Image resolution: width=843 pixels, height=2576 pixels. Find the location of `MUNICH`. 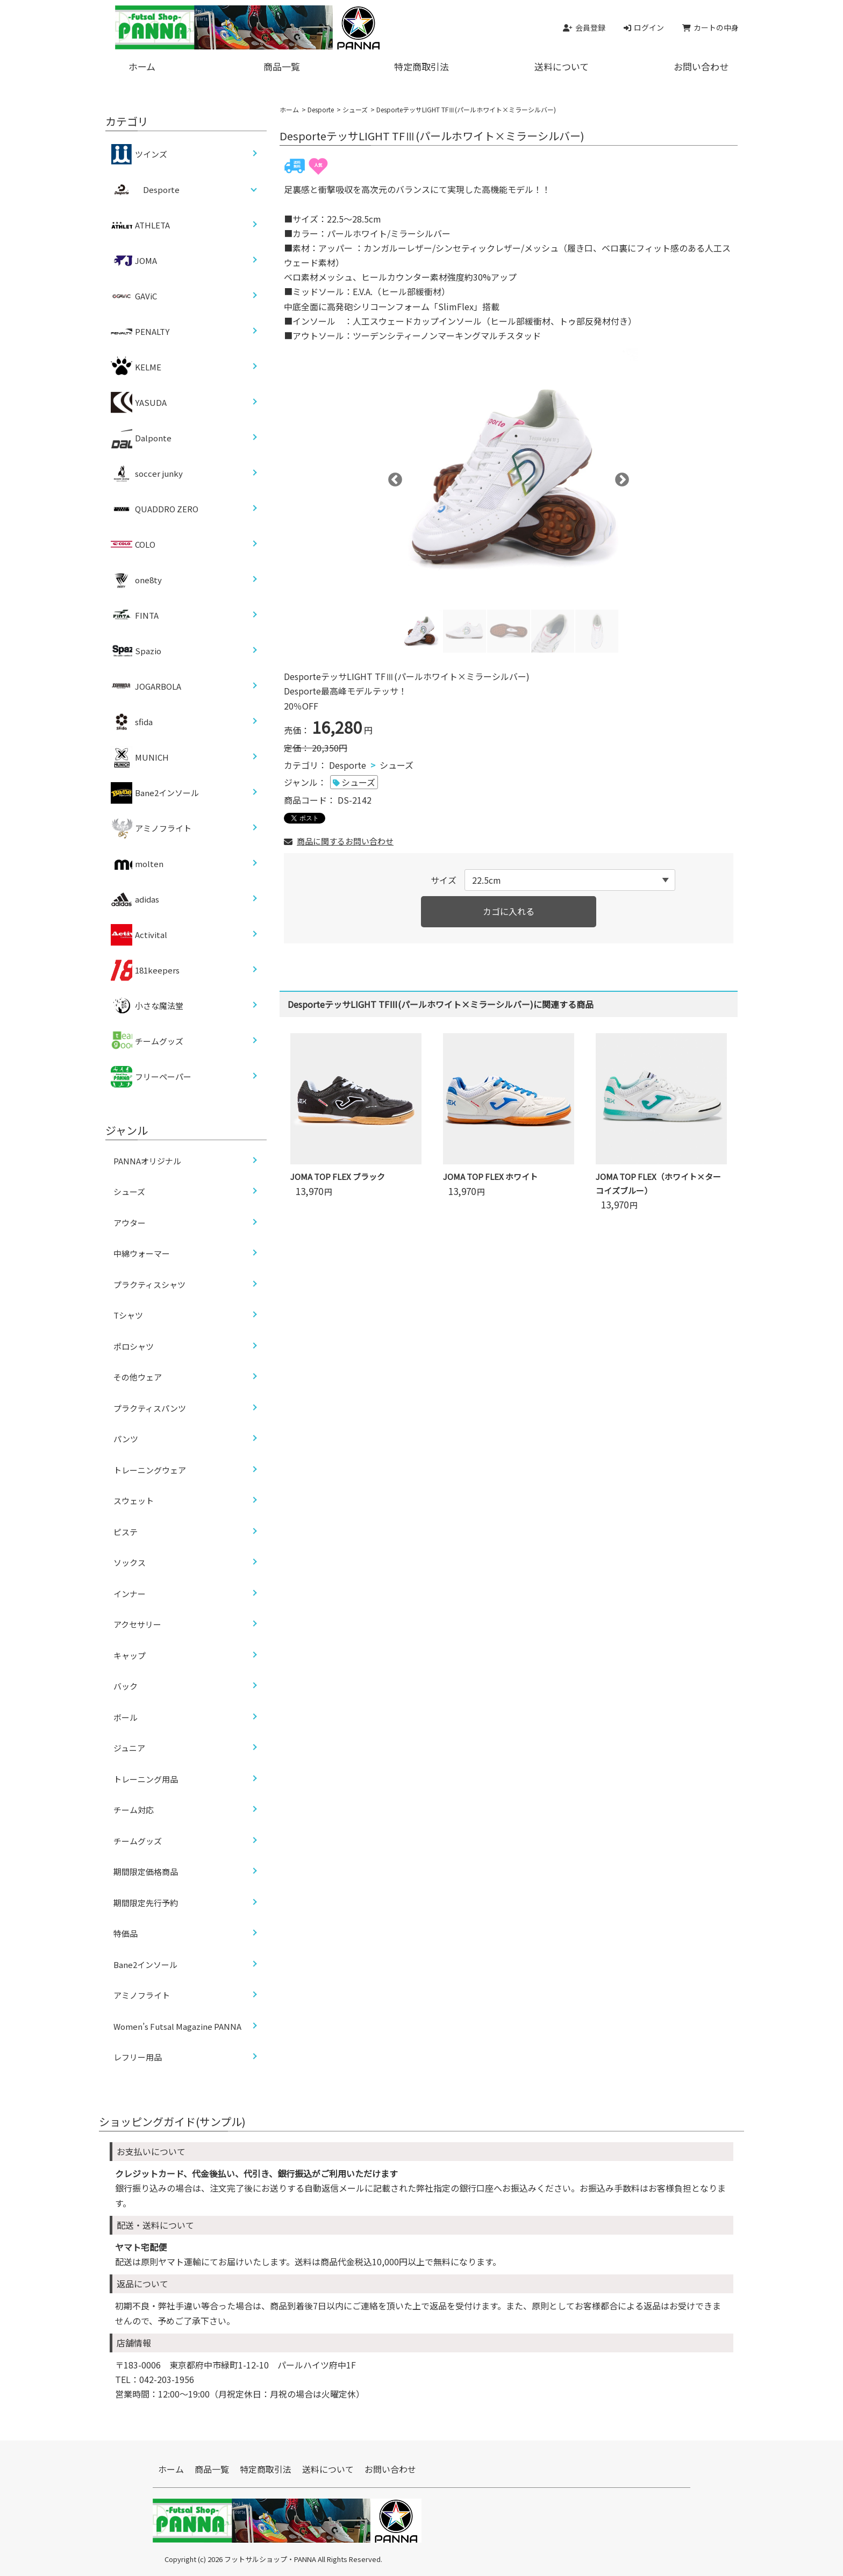

MUNICH is located at coordinates (140, 757).